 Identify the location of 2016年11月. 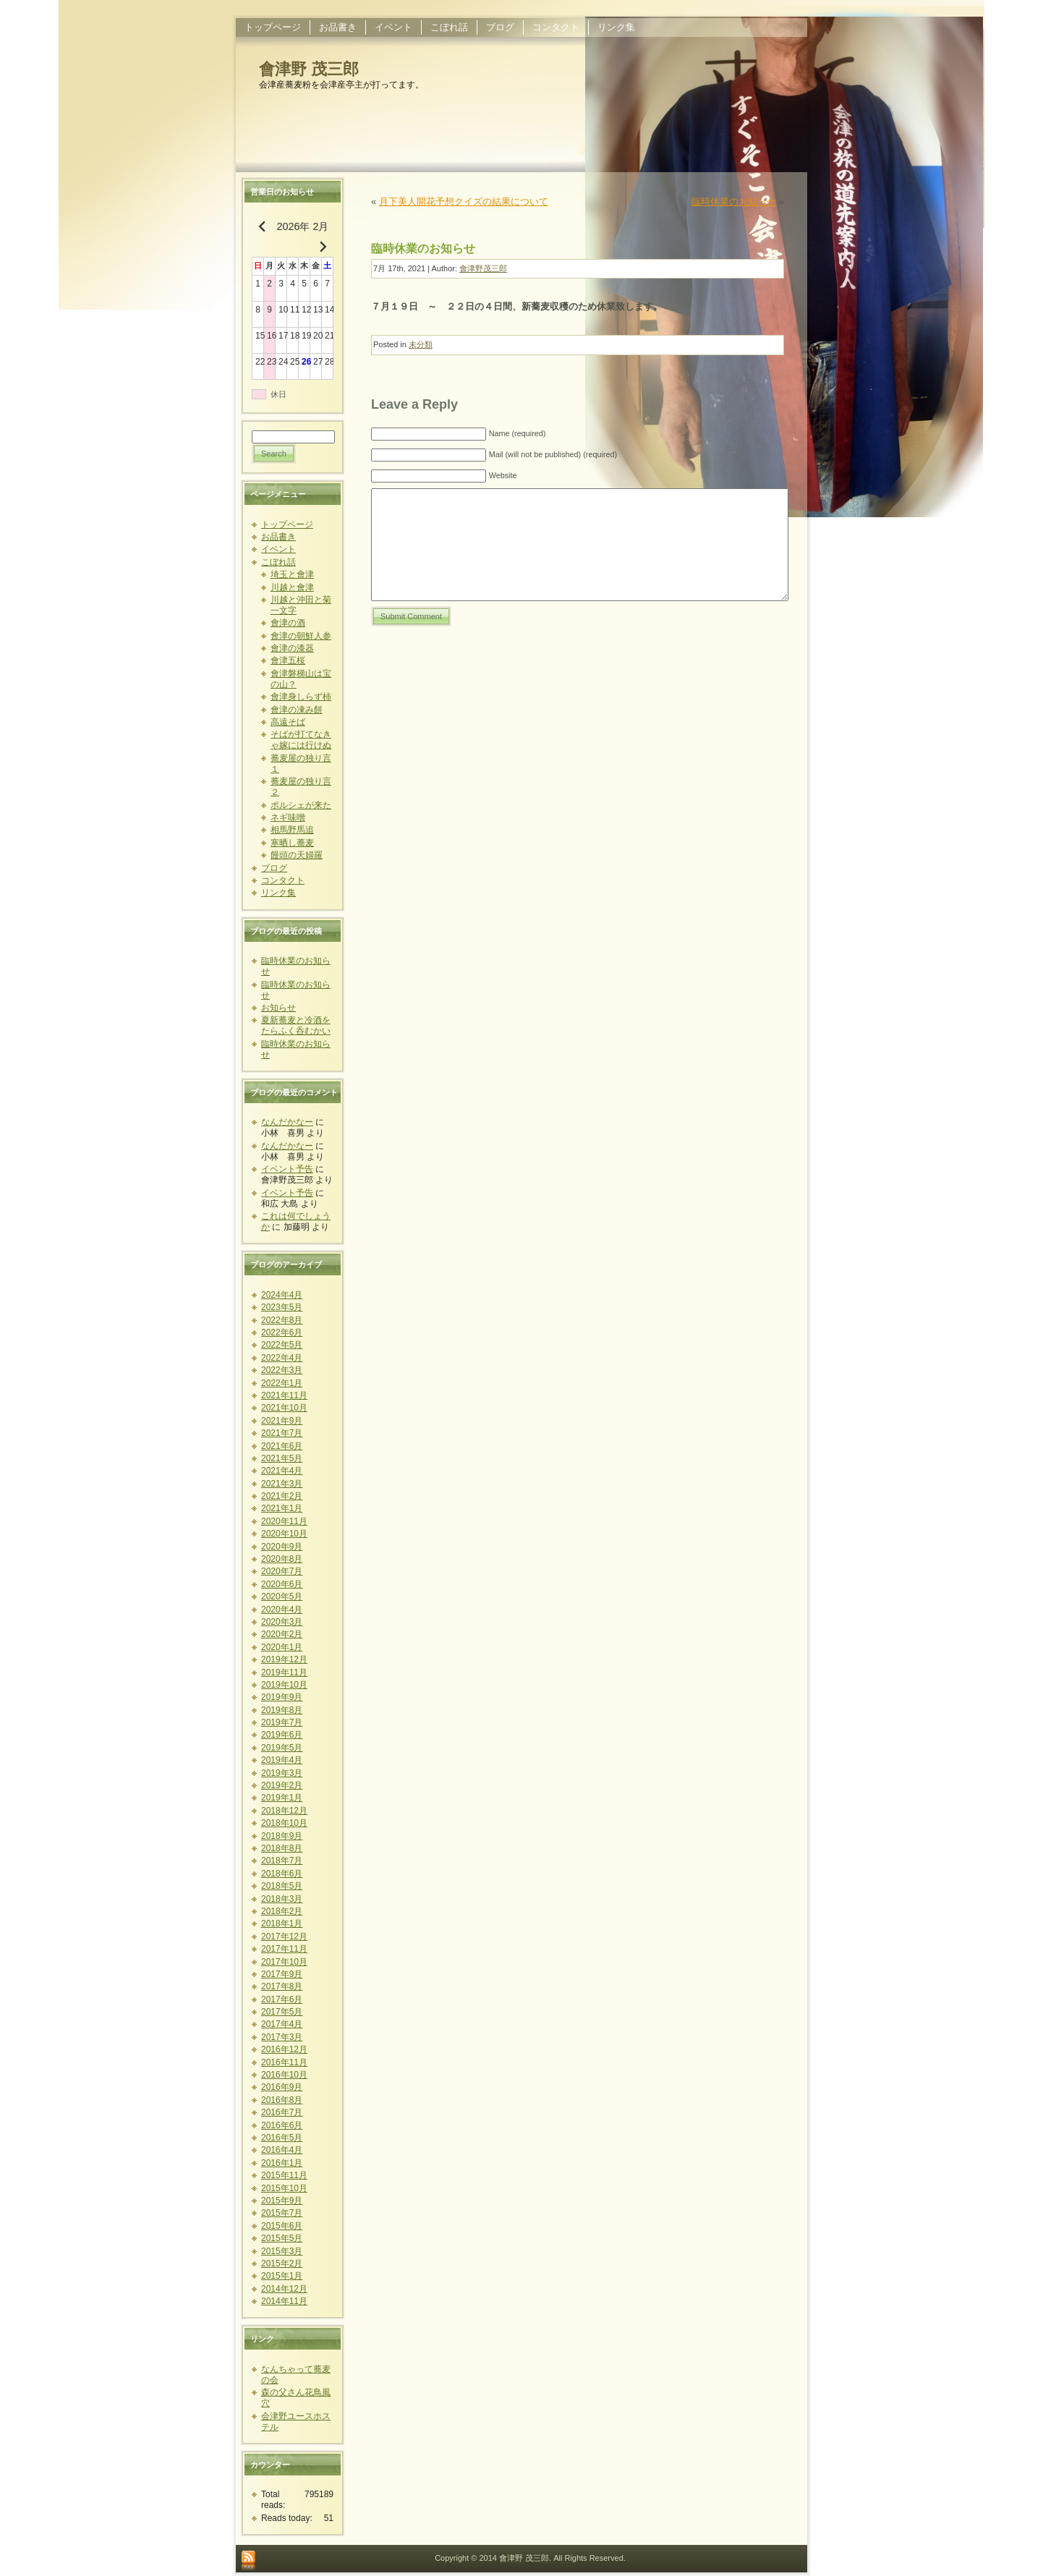
(284, 2062).